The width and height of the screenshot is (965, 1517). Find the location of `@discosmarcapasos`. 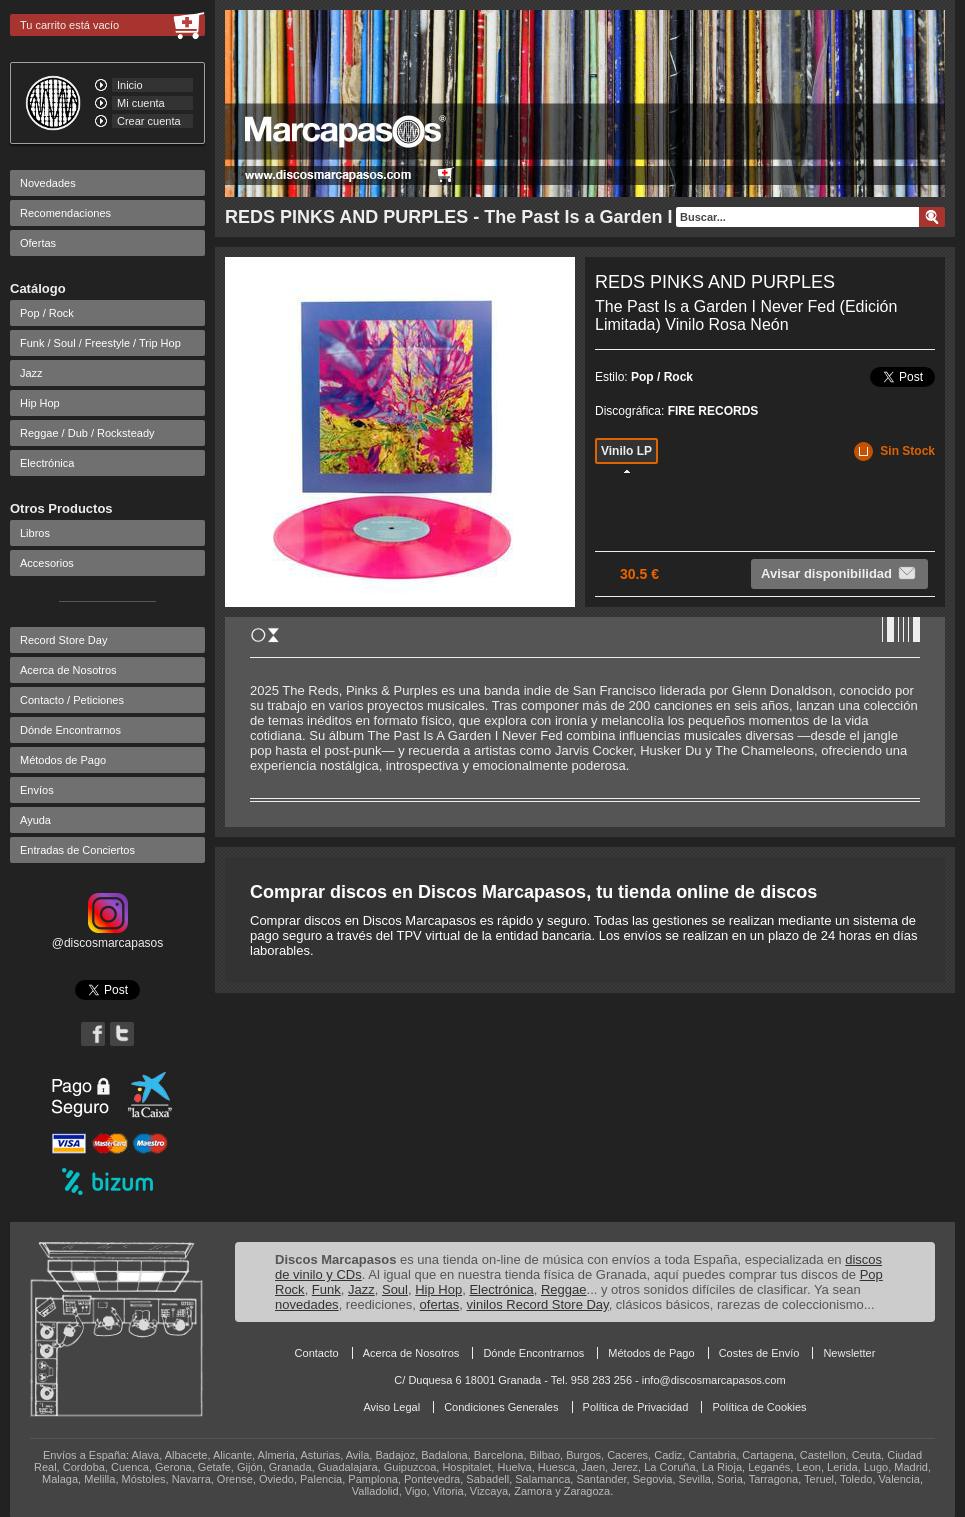

@discosmarcapasos is located at coordinates (108, 936).